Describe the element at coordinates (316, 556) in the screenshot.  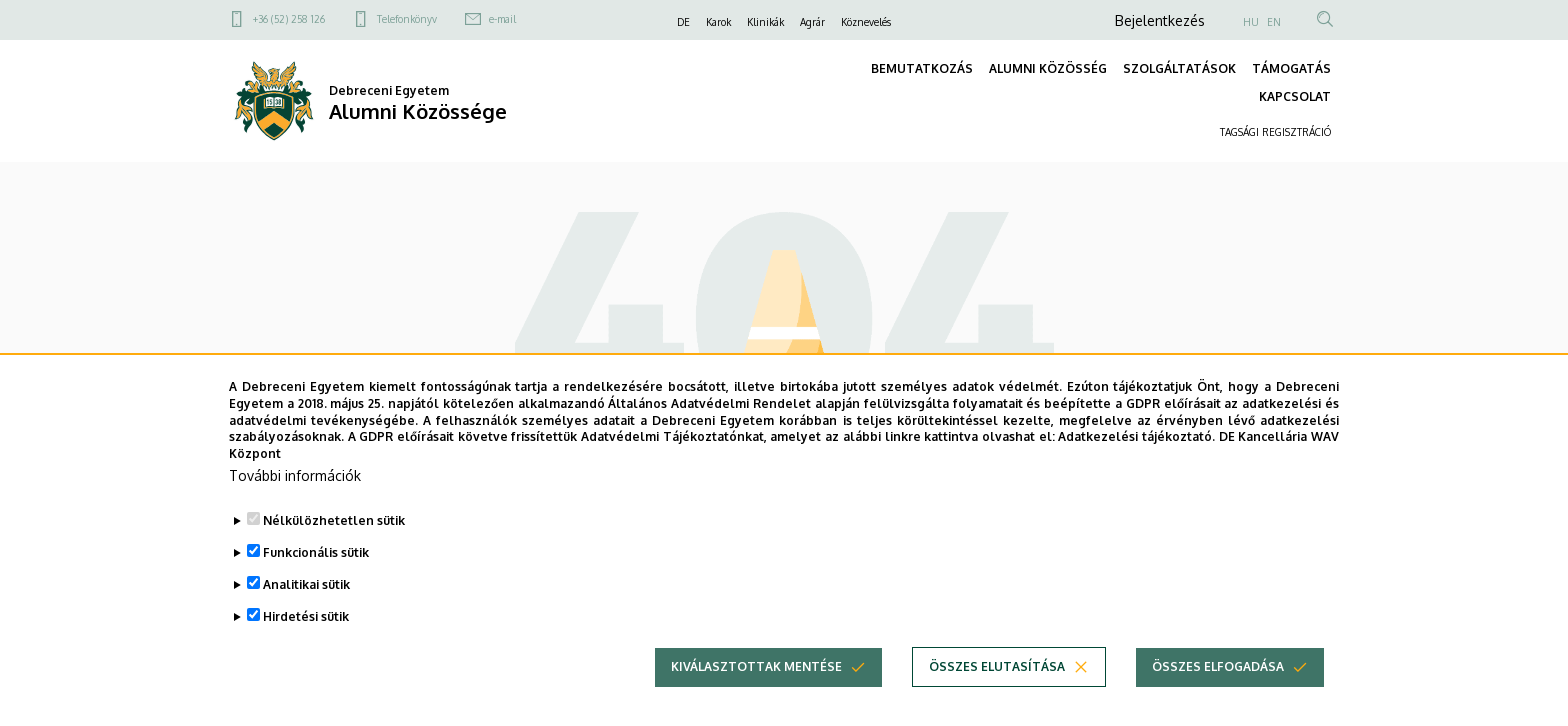
I see `Funkcionális sütik` at that location.